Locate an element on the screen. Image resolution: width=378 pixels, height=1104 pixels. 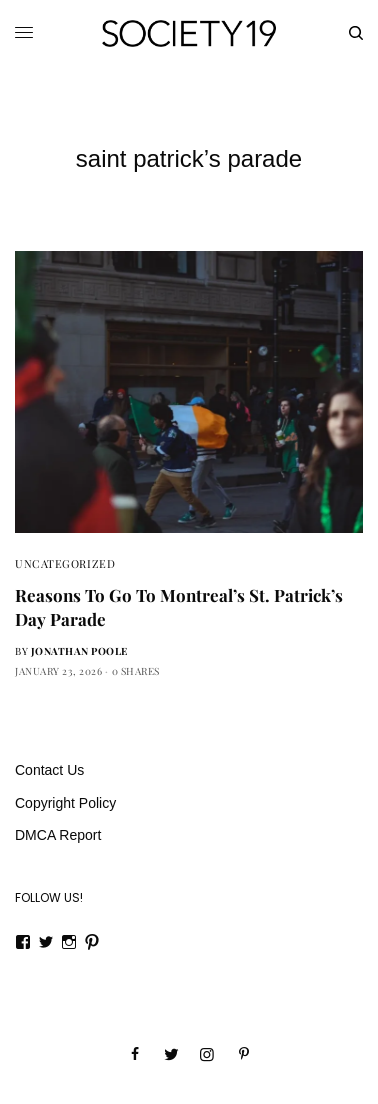
Copyright Policy is located at coordinates (65, 803).